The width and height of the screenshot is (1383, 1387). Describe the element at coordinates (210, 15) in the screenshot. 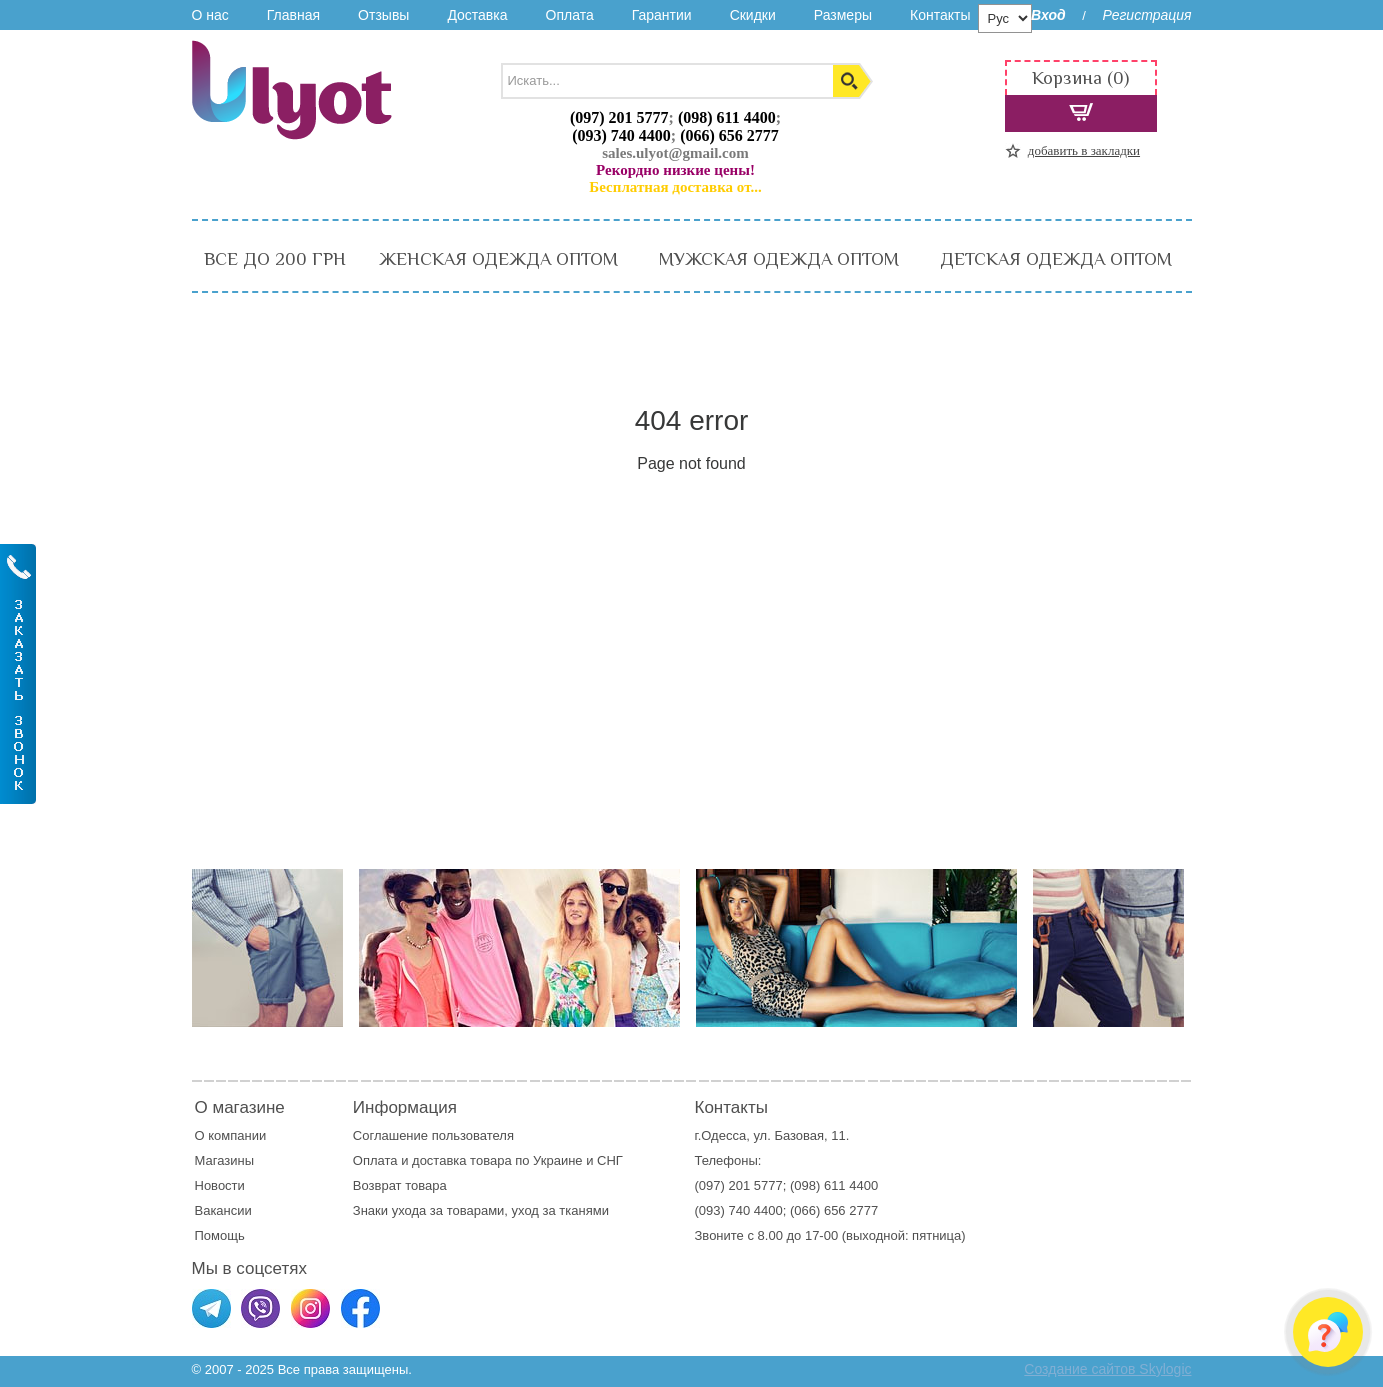

I see `О нас` at that location.